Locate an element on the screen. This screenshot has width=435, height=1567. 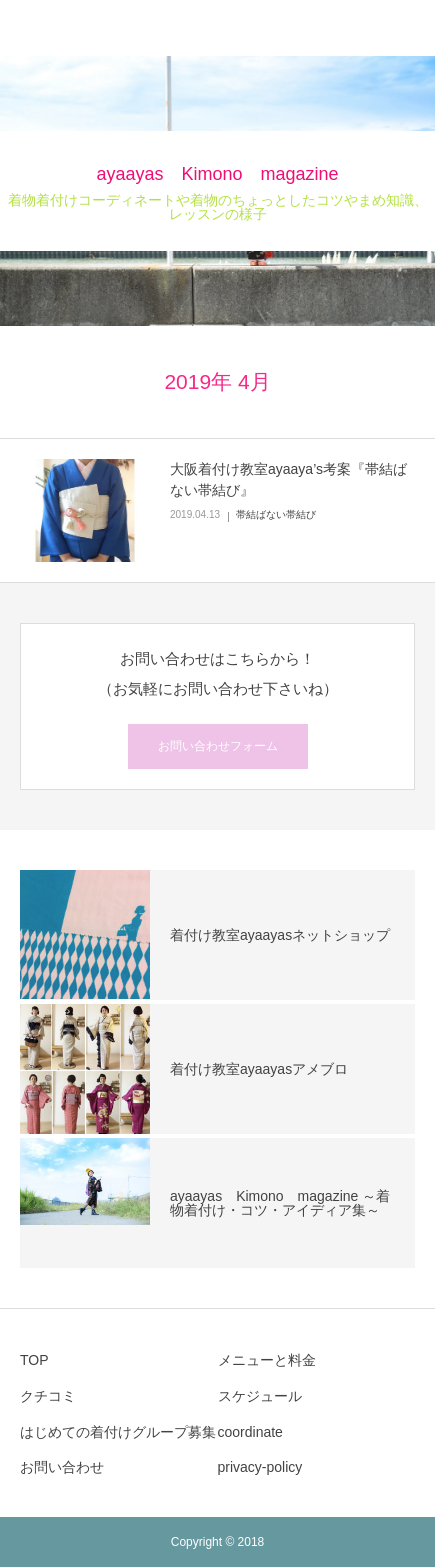
スケジュール is located at coordinates (260, 1396).